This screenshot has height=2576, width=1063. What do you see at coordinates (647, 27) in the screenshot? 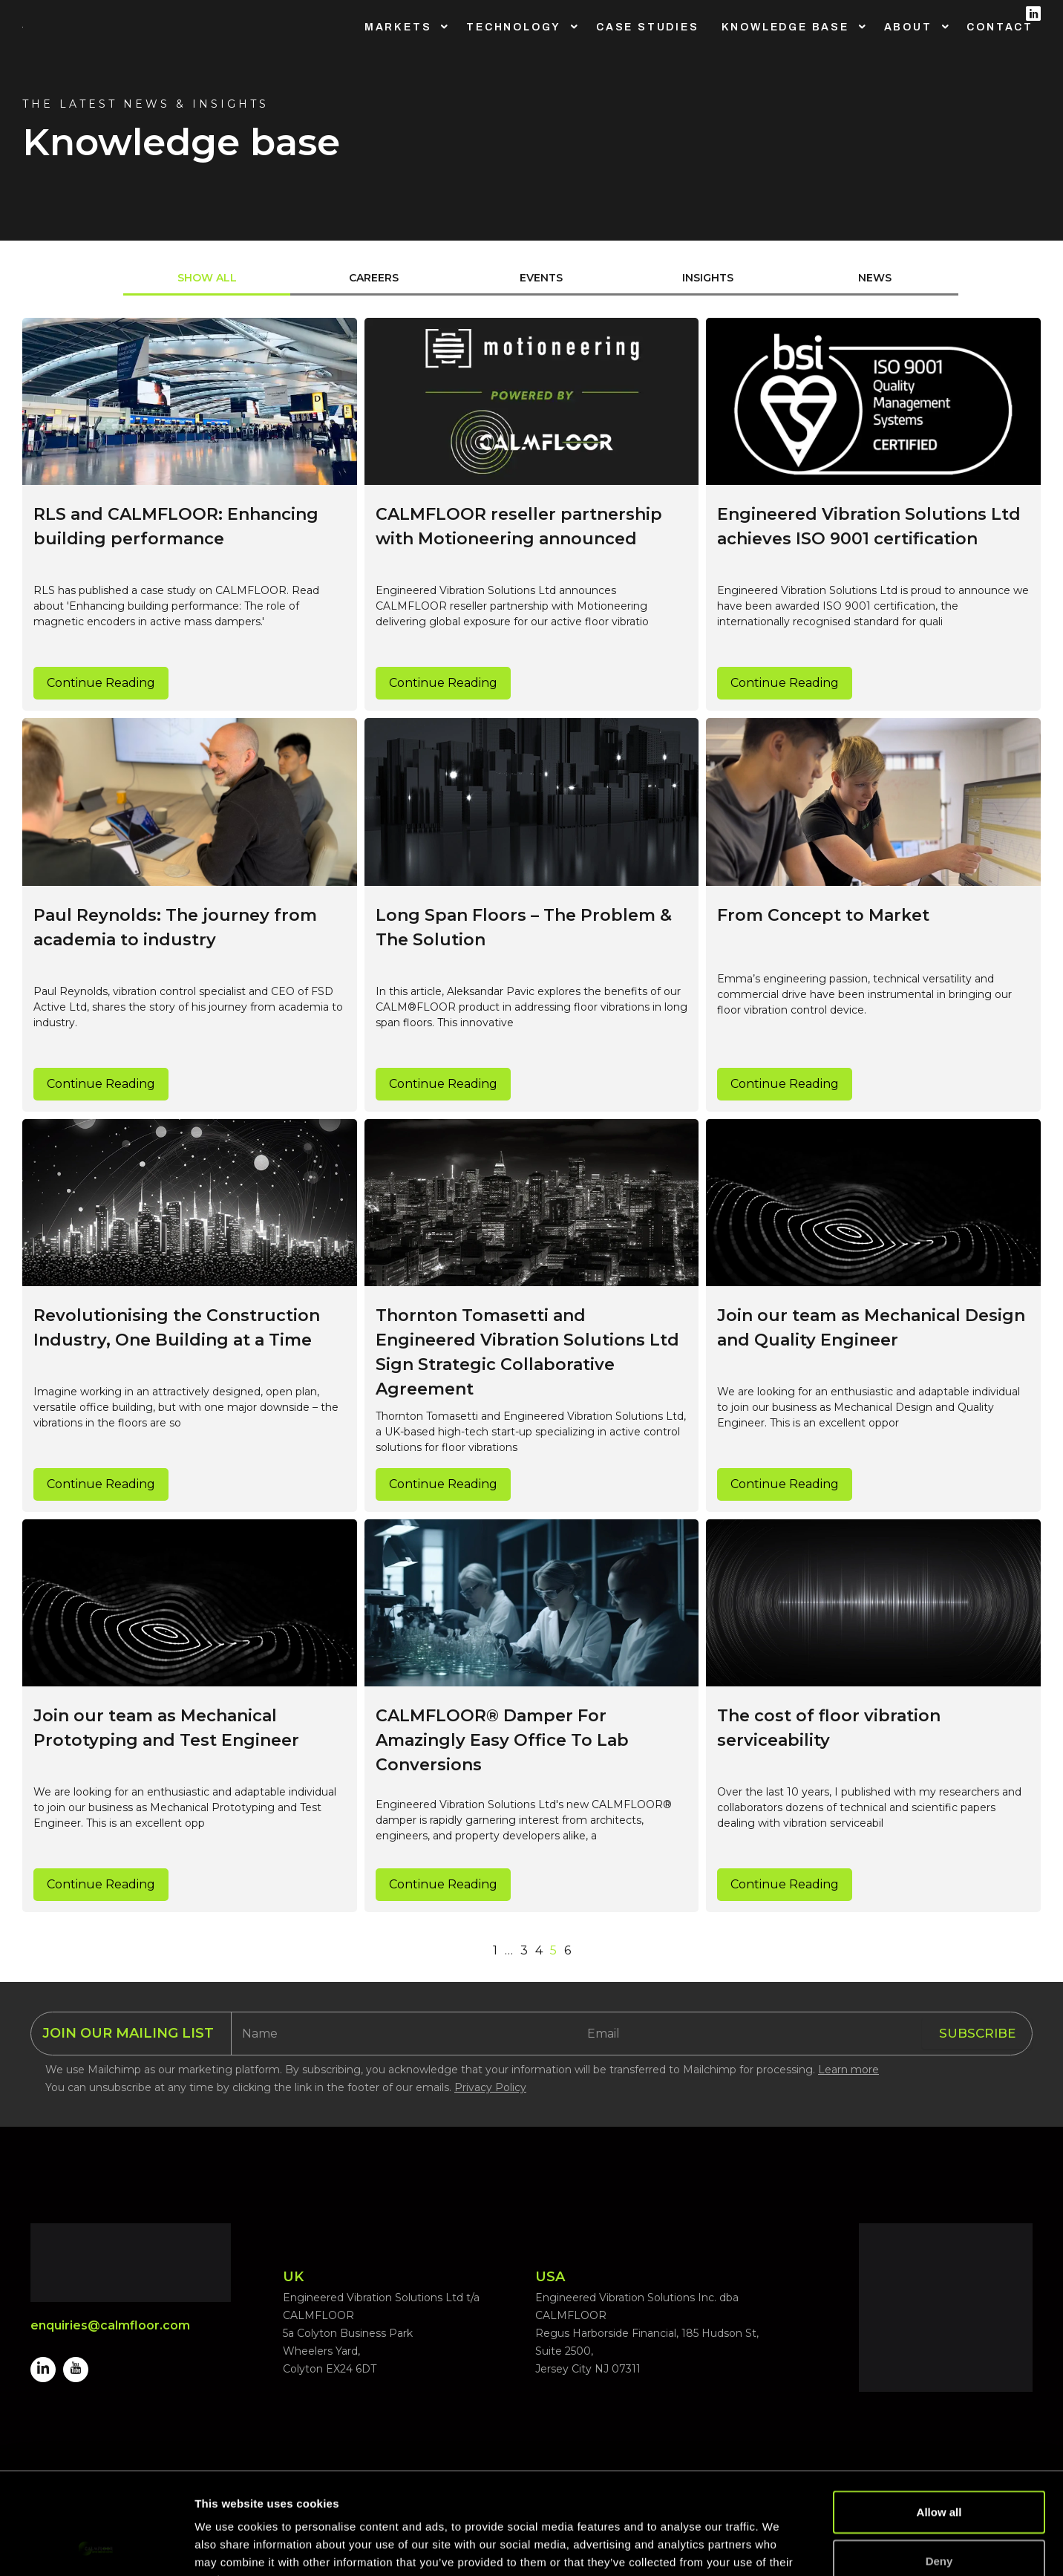
I see `Case Studies` at bounding box center [647, 27].